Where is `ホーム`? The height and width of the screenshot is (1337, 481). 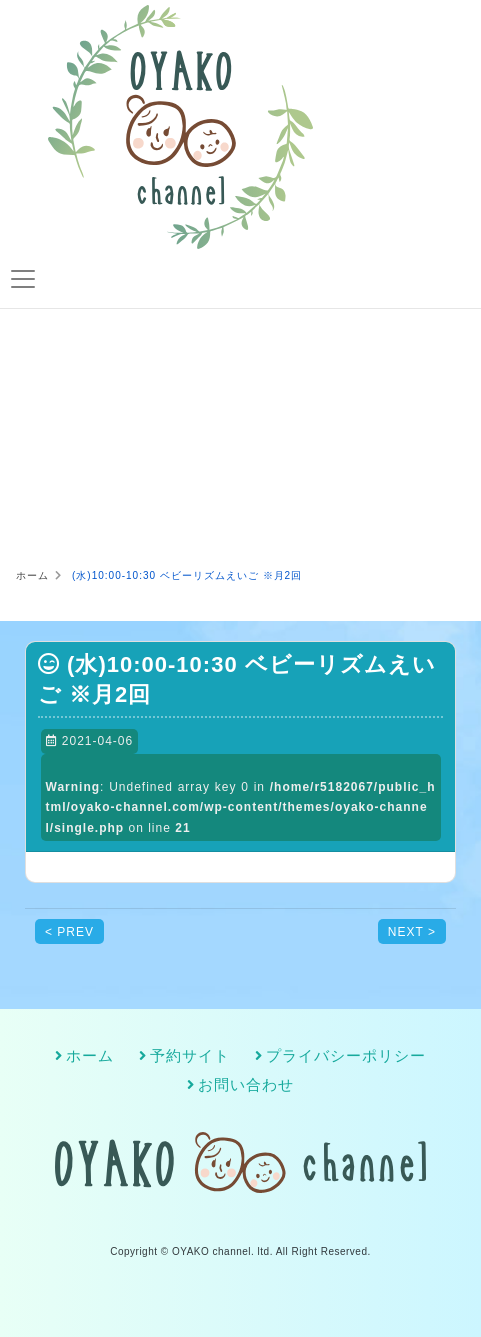
ホーム is located at coordinates (90, 1056).